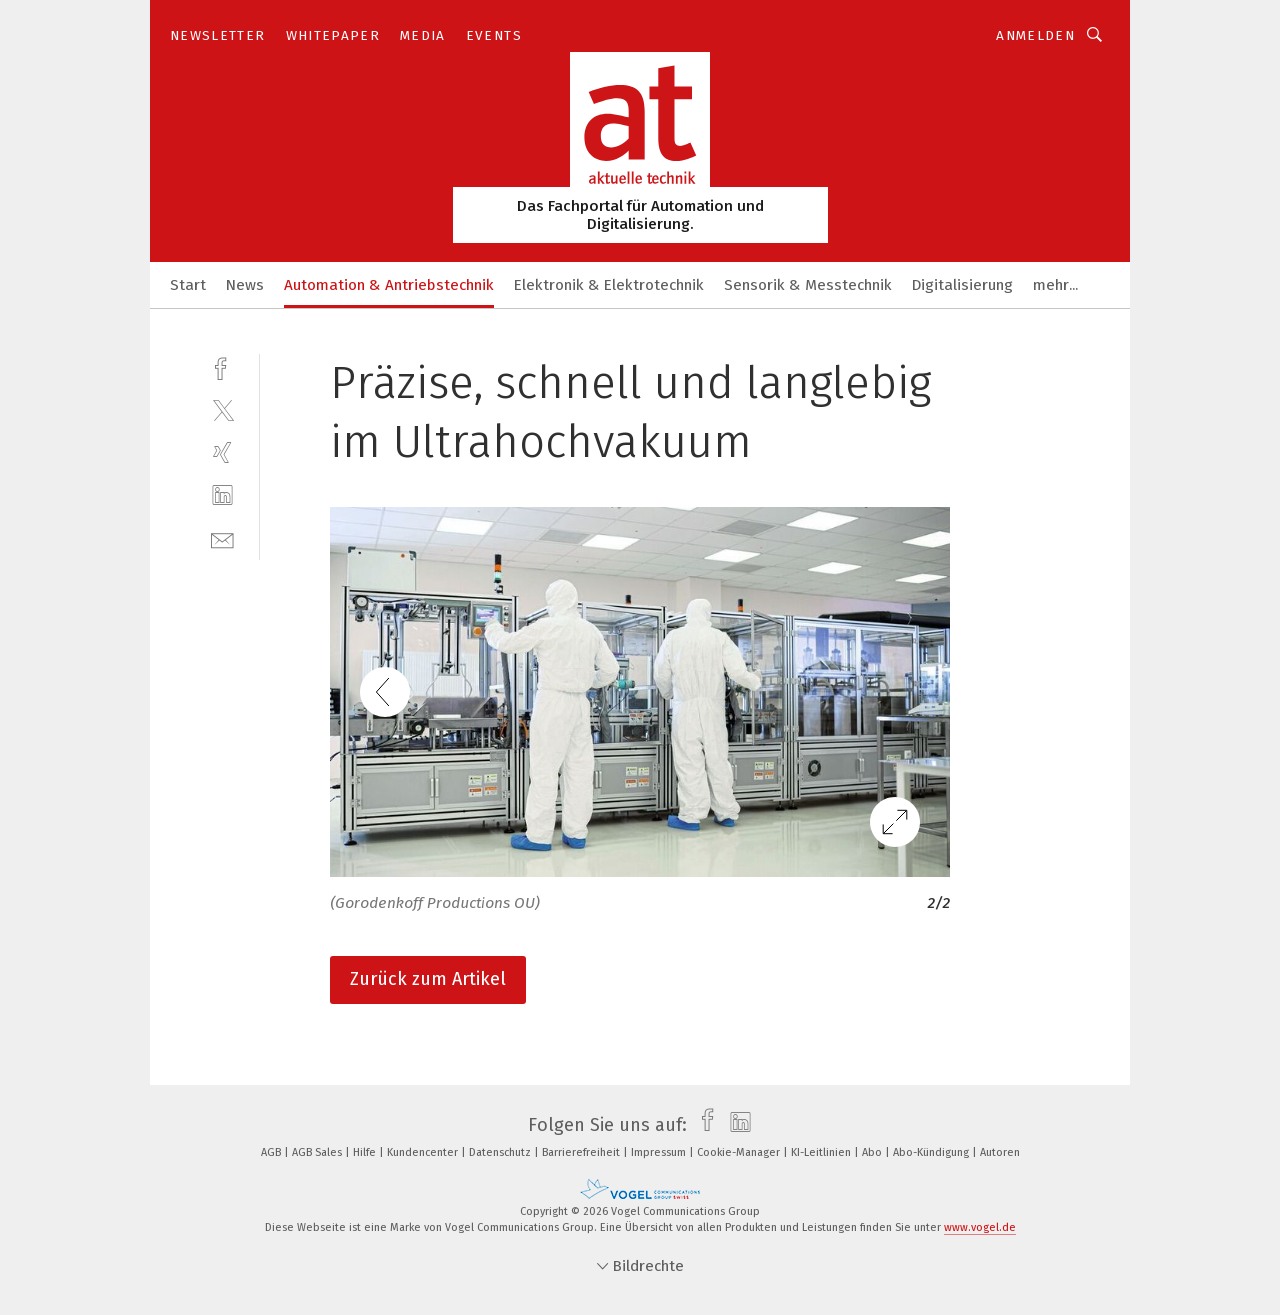 The width and height of the screenshot is (1280, 1315). What do you see at coordinates (980, 1227) in the screenshot?
I see `www.vogel.de` at bounding box center [980, 1227].